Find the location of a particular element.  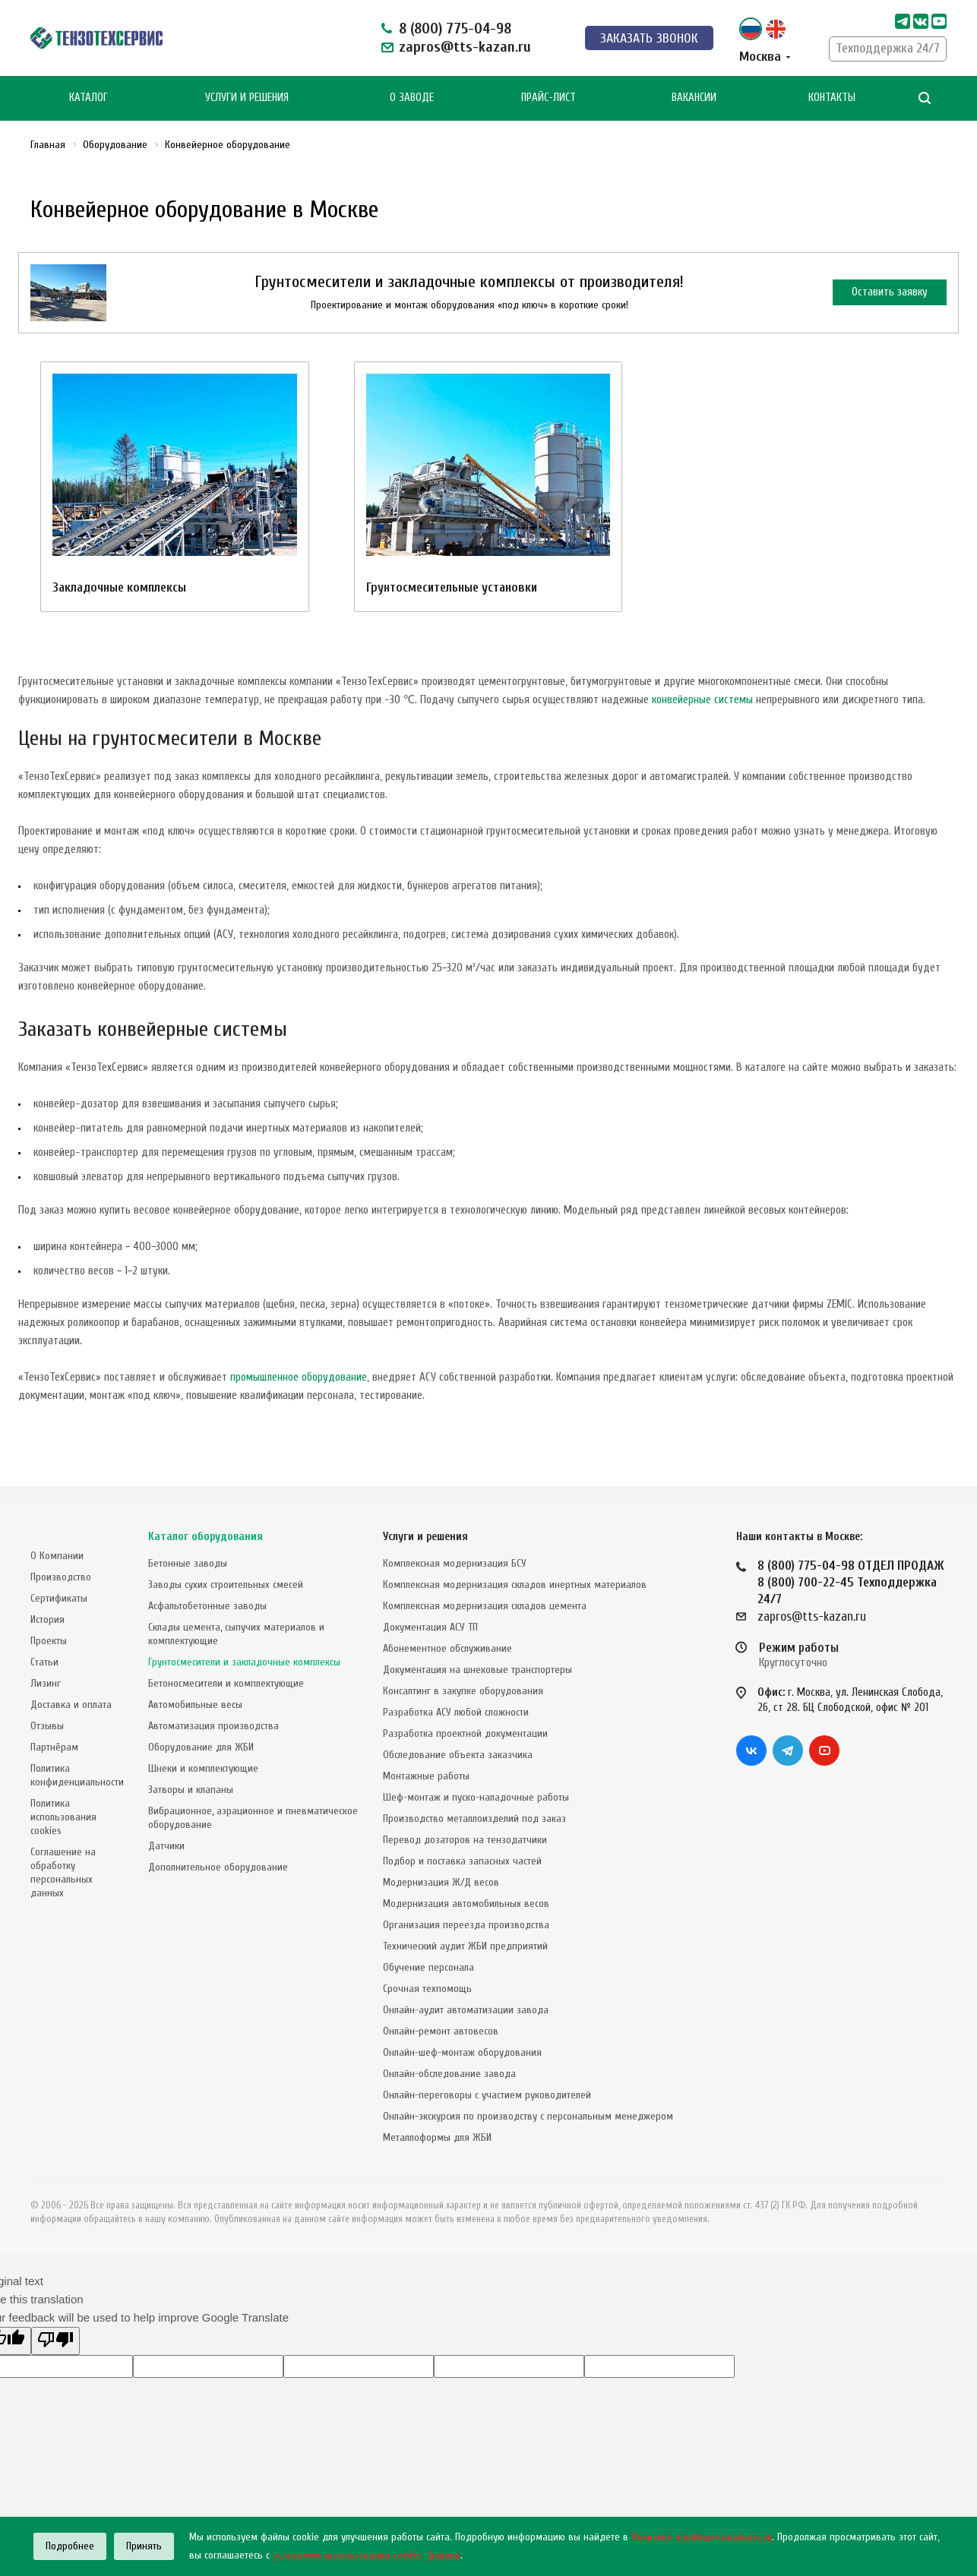

Вакансии is located at coordinates (694, 97).